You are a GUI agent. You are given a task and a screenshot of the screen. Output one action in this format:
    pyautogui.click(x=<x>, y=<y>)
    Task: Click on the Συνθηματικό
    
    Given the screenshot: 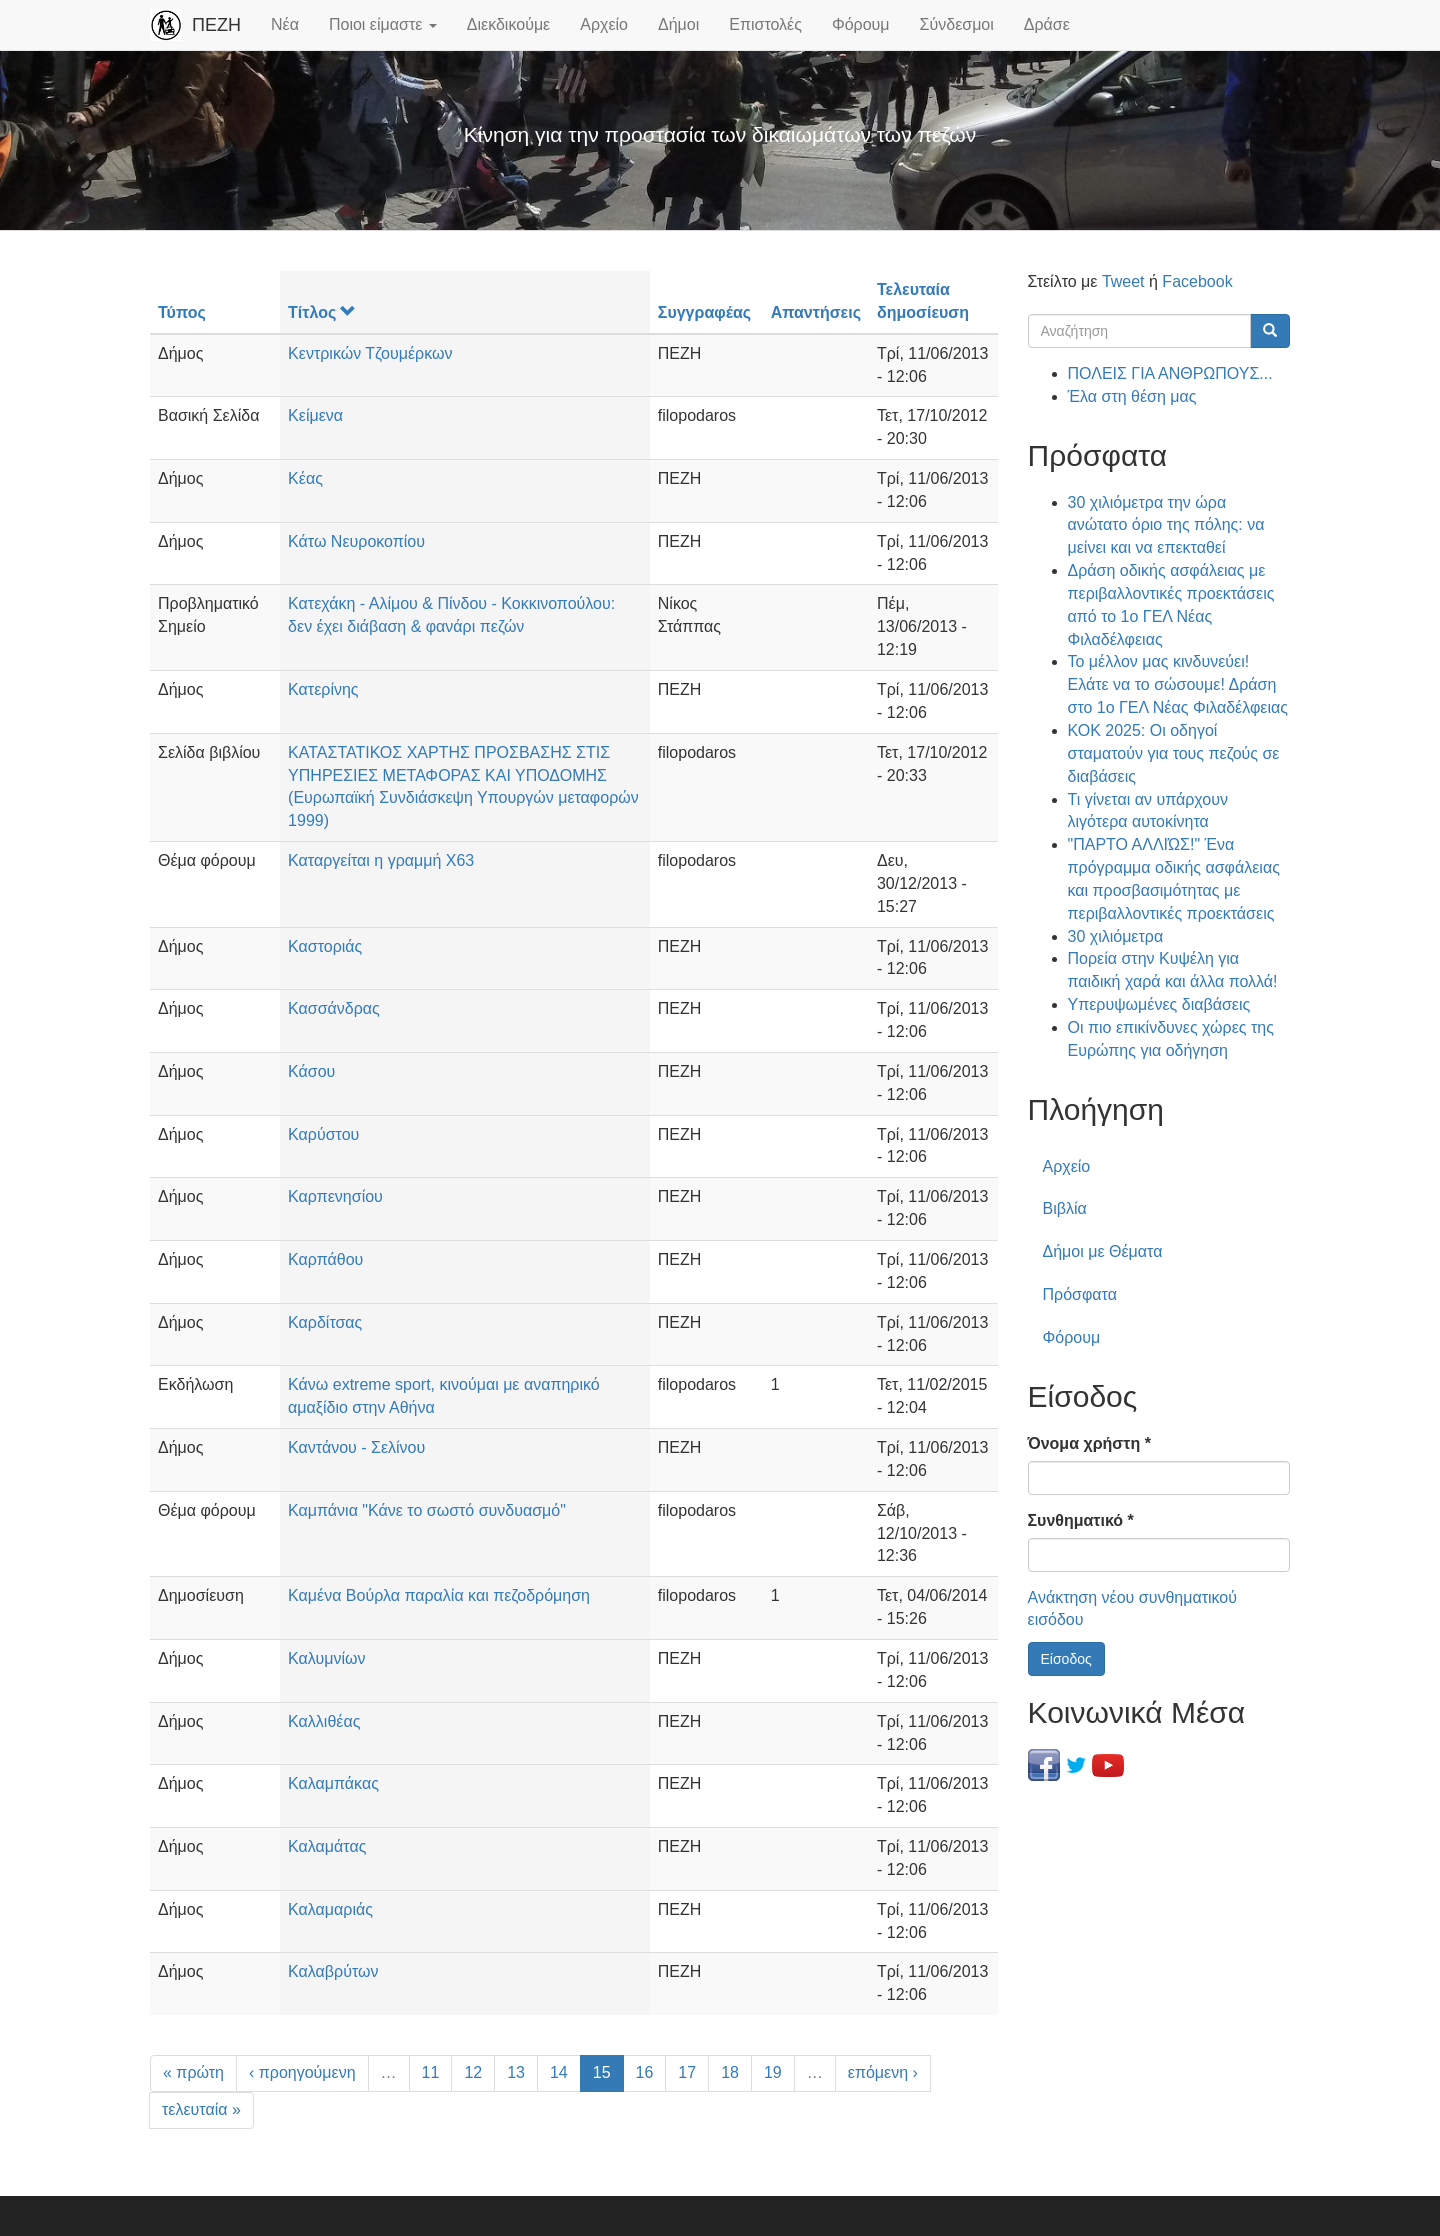 What is the action you would take?
    pyautogui.click(x=1081, y=1520)
    